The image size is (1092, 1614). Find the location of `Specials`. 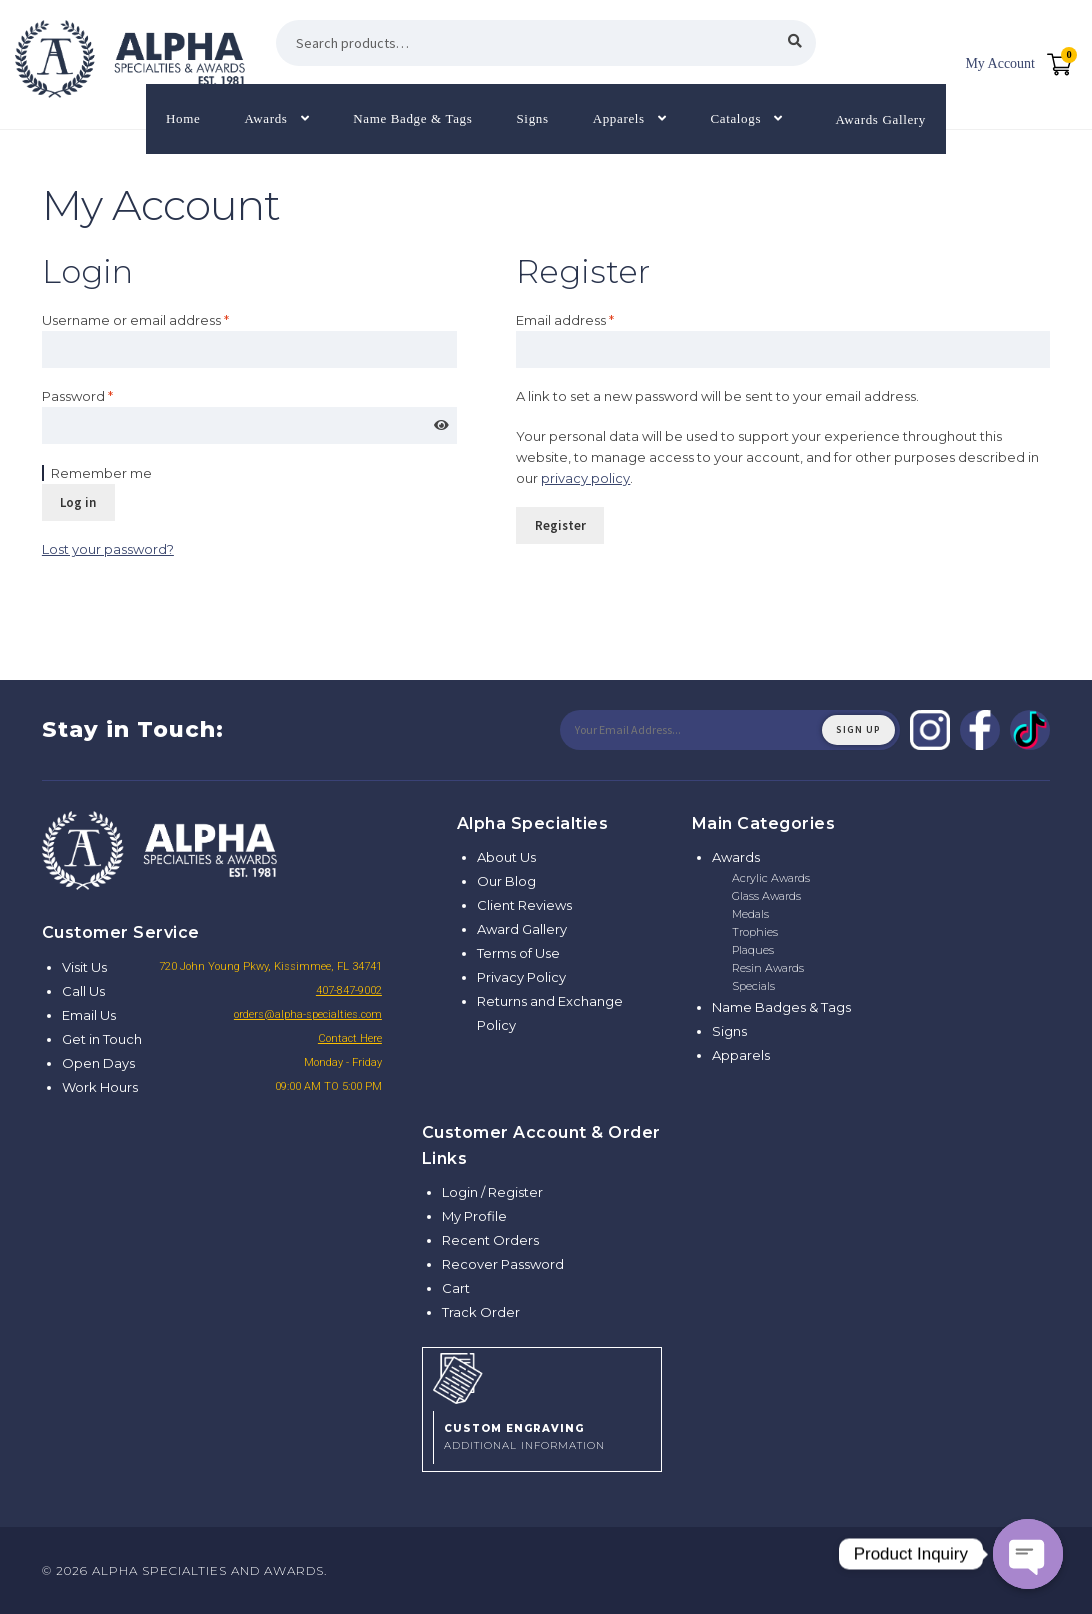

Specials is located at coordinates (753, 986).